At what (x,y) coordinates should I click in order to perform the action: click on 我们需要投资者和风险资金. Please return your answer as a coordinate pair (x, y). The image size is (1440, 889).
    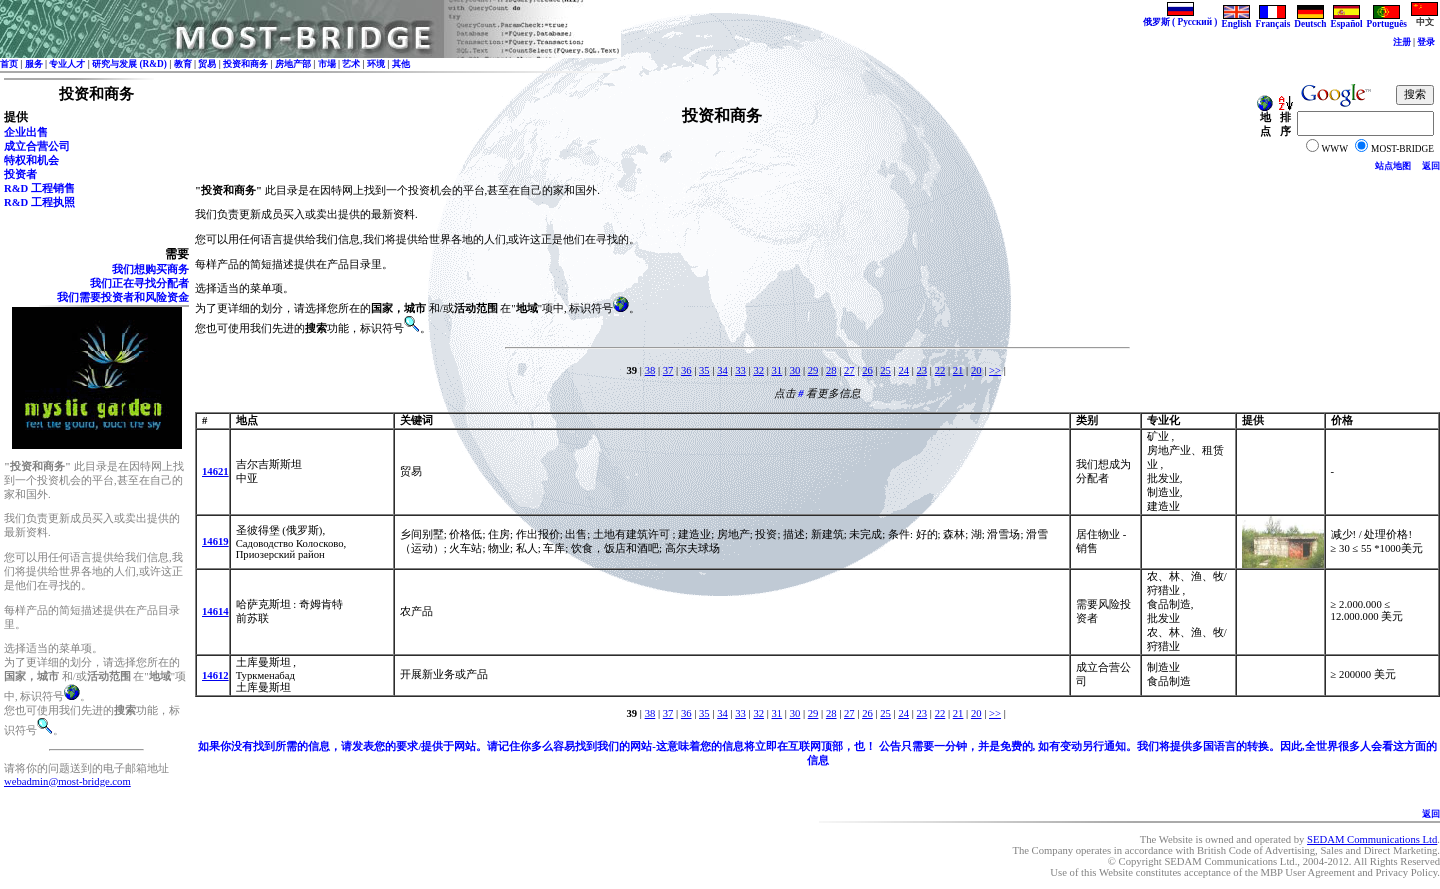
    Looking at the image, I should click on (123, 297).